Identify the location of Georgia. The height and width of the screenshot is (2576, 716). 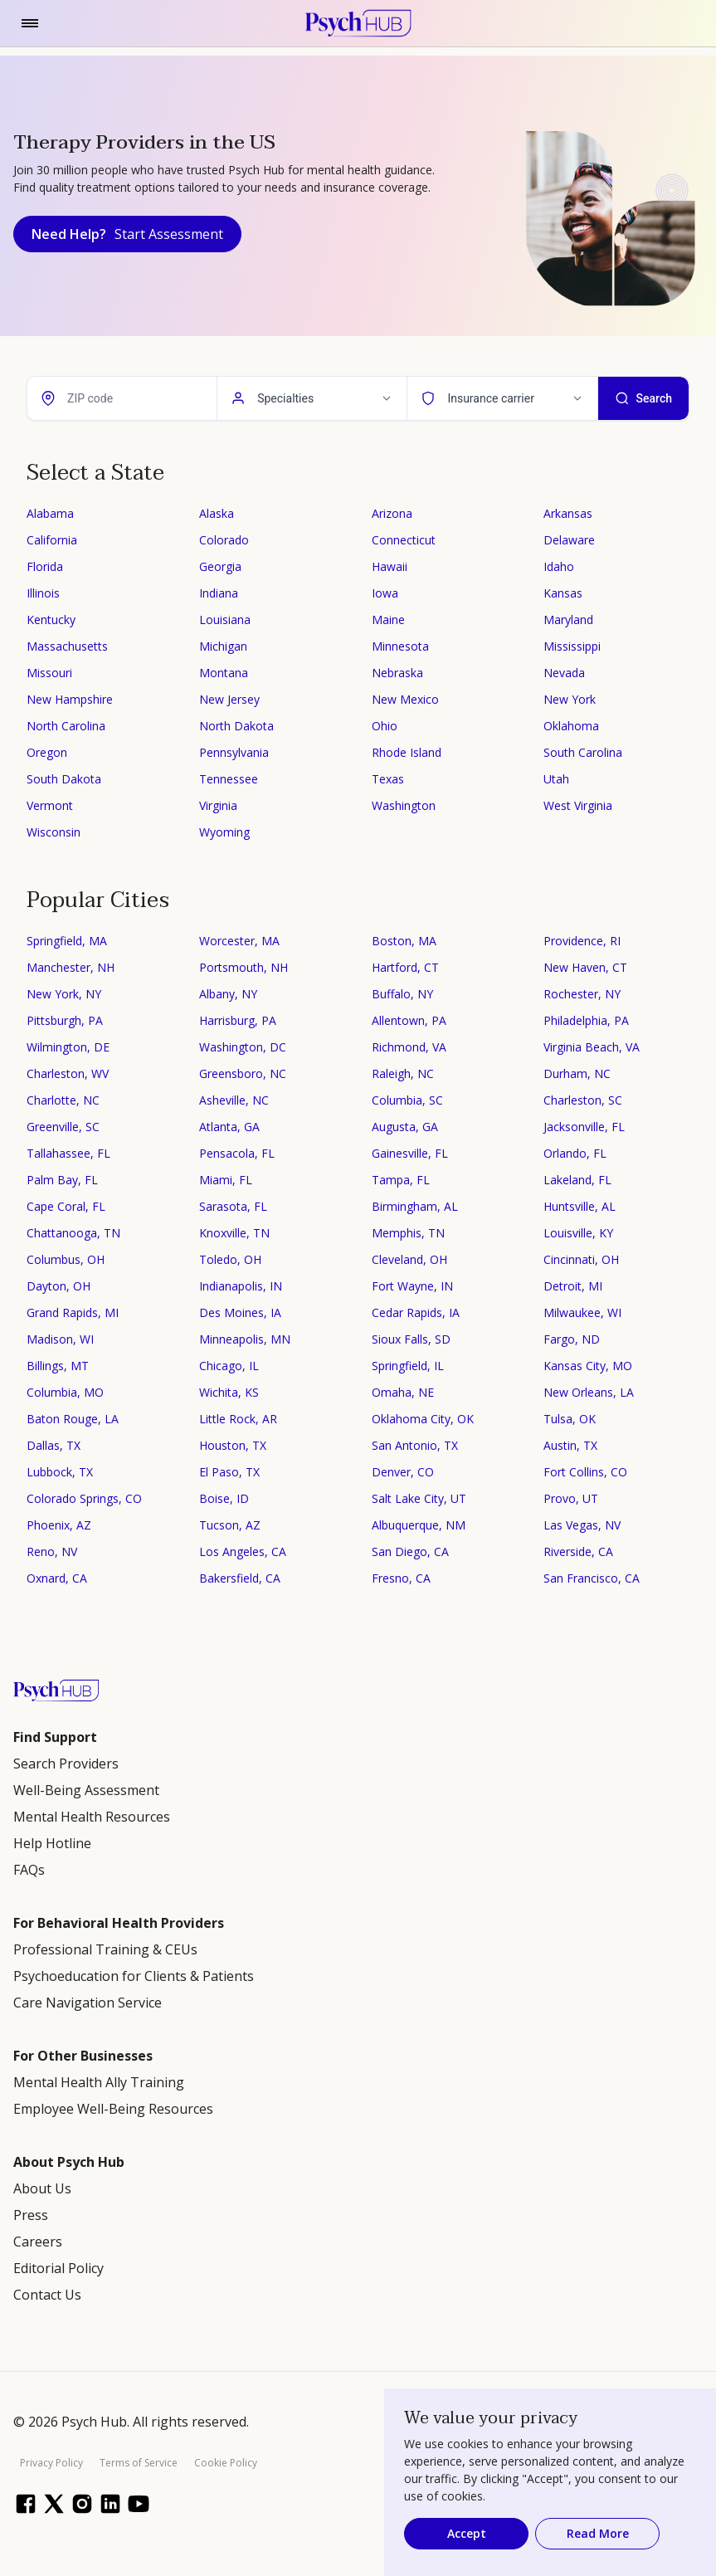
(220, 566).